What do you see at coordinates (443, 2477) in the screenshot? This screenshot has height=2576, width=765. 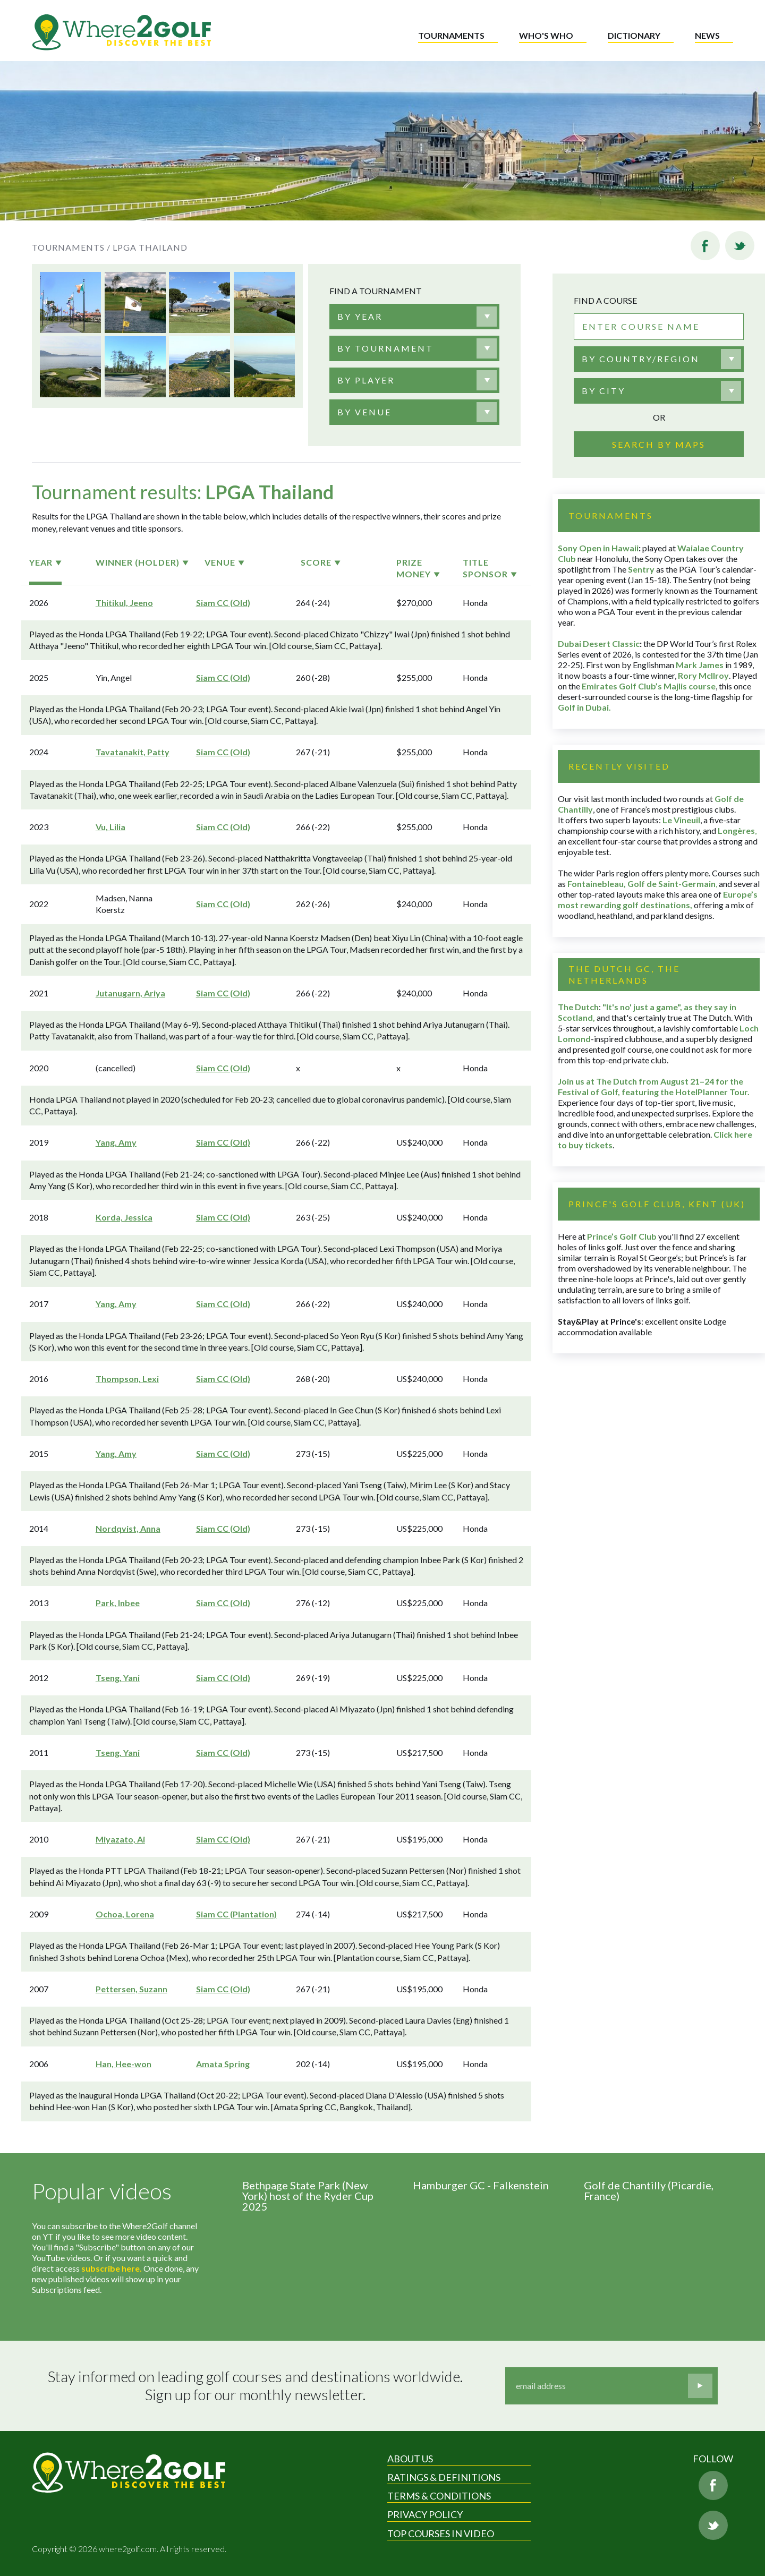 I see `Ratings & Definitions` at bounding box center [443, 2477].